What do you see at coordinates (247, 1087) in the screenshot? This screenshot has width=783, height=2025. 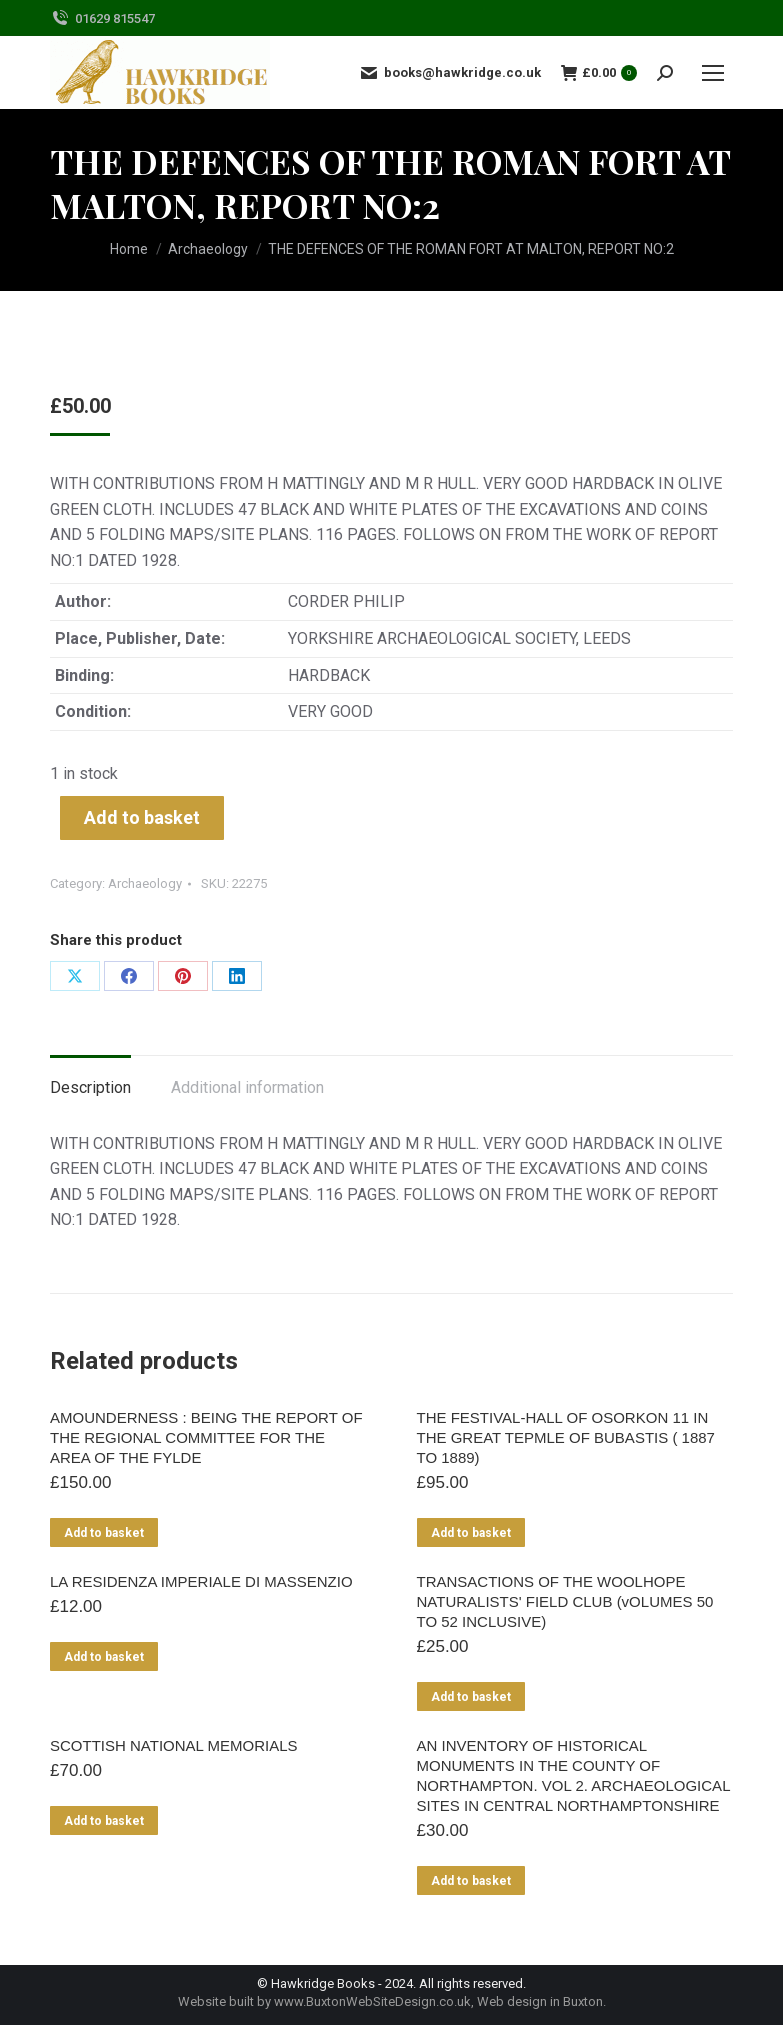 I see `Additional information [tab]` at bounding box center [247, 1087].